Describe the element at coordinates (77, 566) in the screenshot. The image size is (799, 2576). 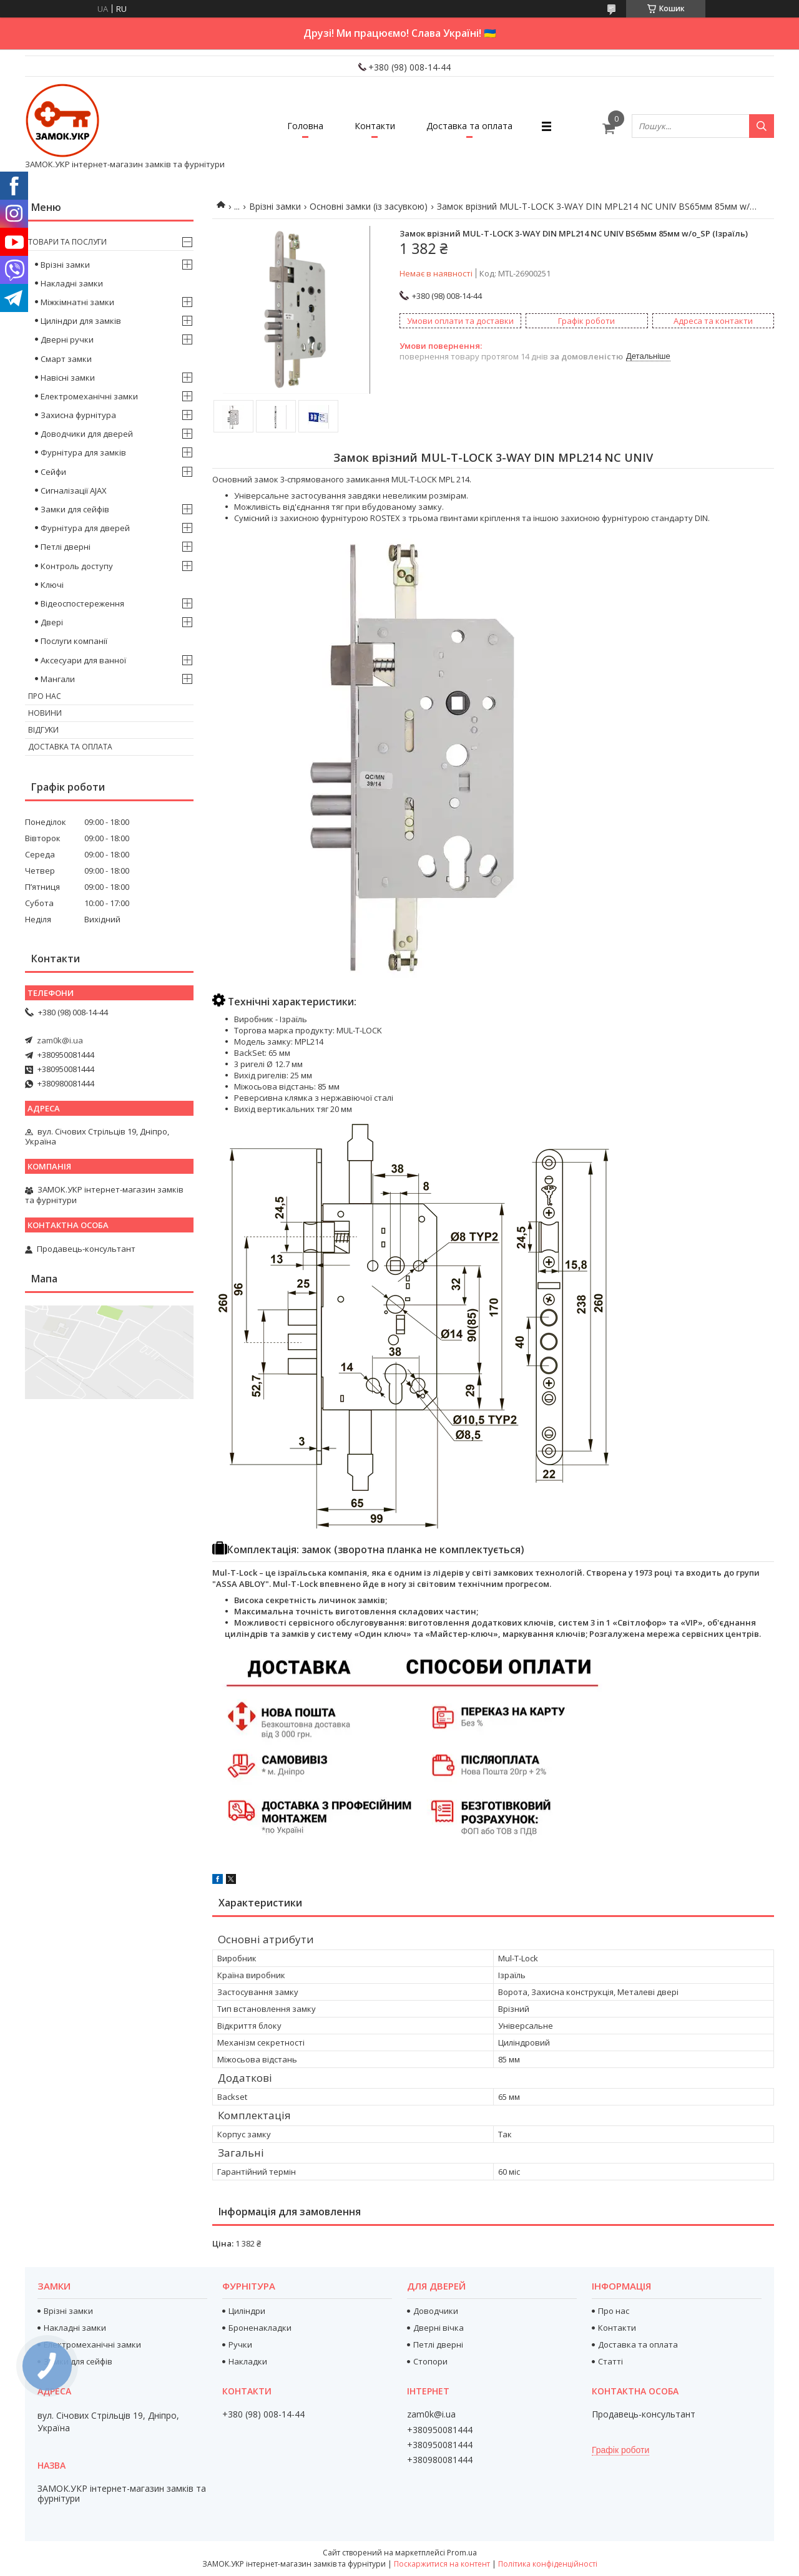
I see `Контроль доступу` at that location.